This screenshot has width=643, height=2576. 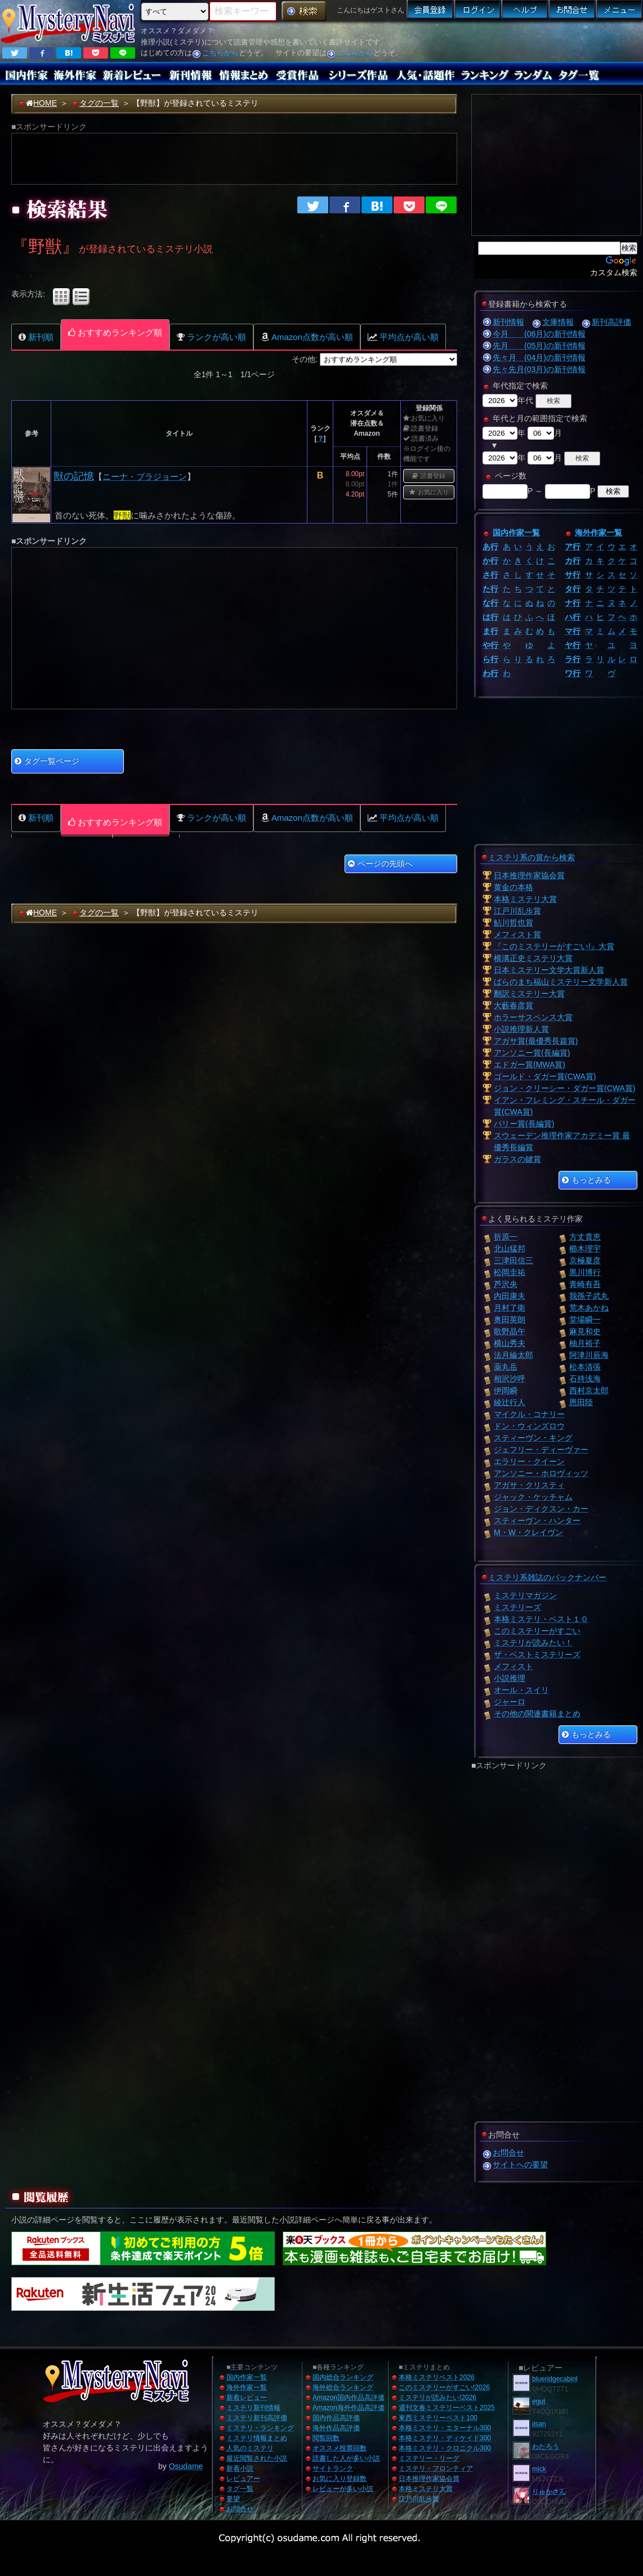 I want to click on マ行, so click(x=573, y=631).